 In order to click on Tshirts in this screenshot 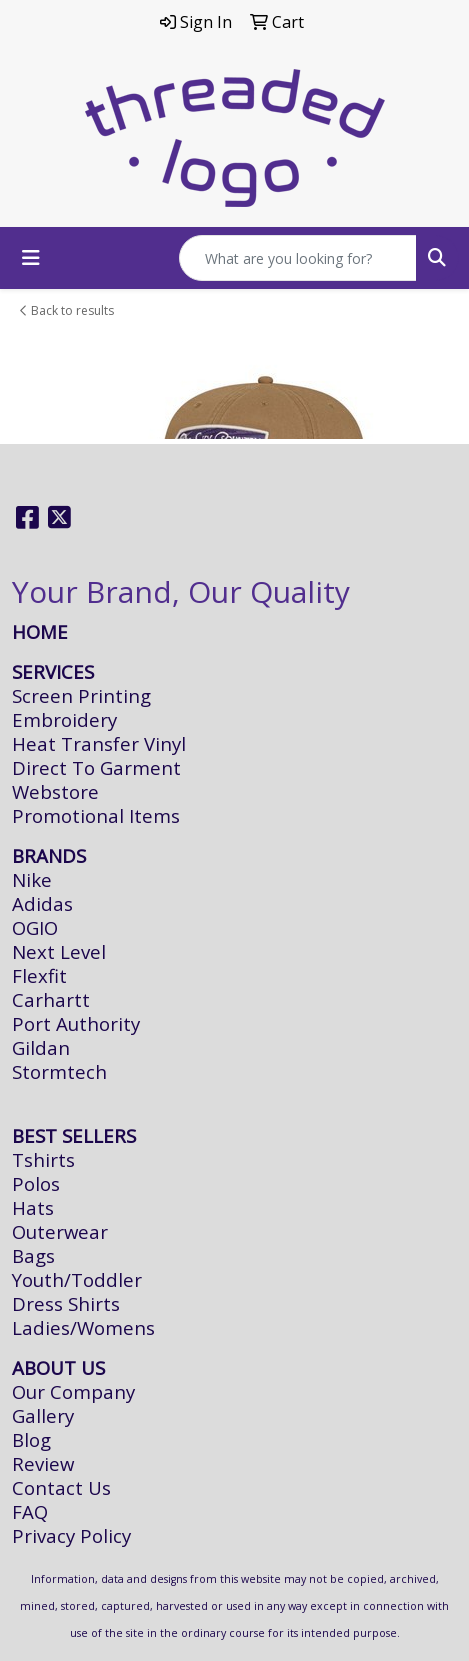, I will do `click(43, 1159)`.